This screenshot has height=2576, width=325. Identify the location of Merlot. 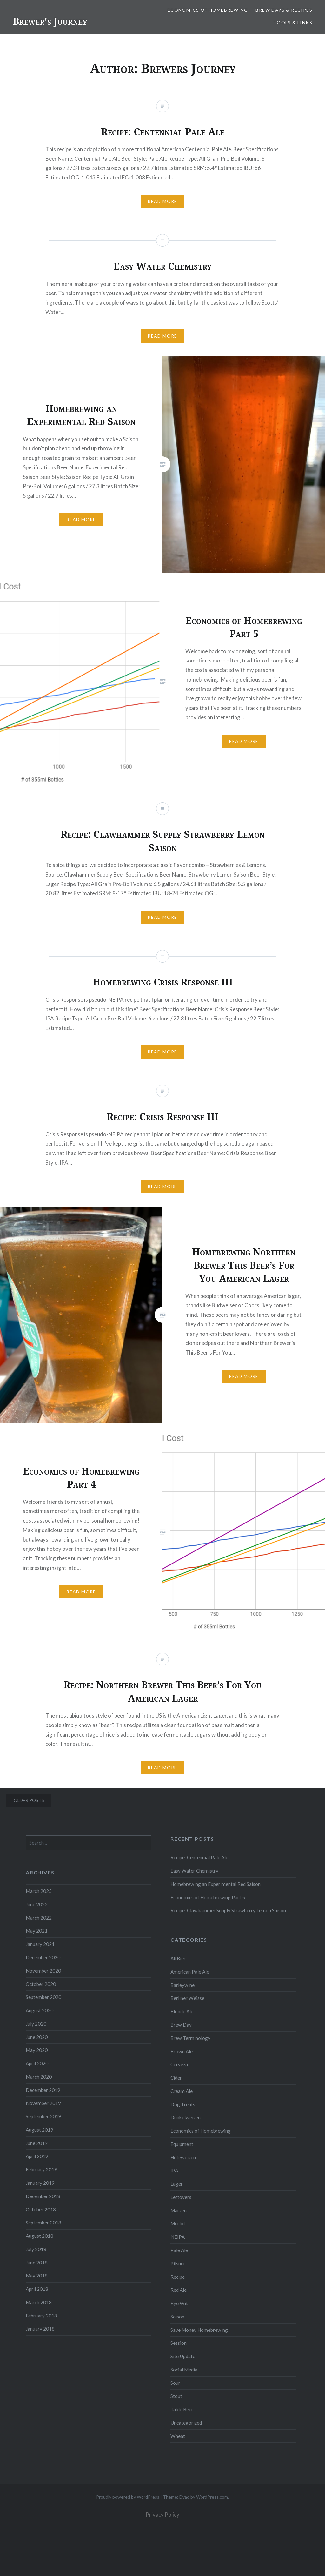
(177, 2223).